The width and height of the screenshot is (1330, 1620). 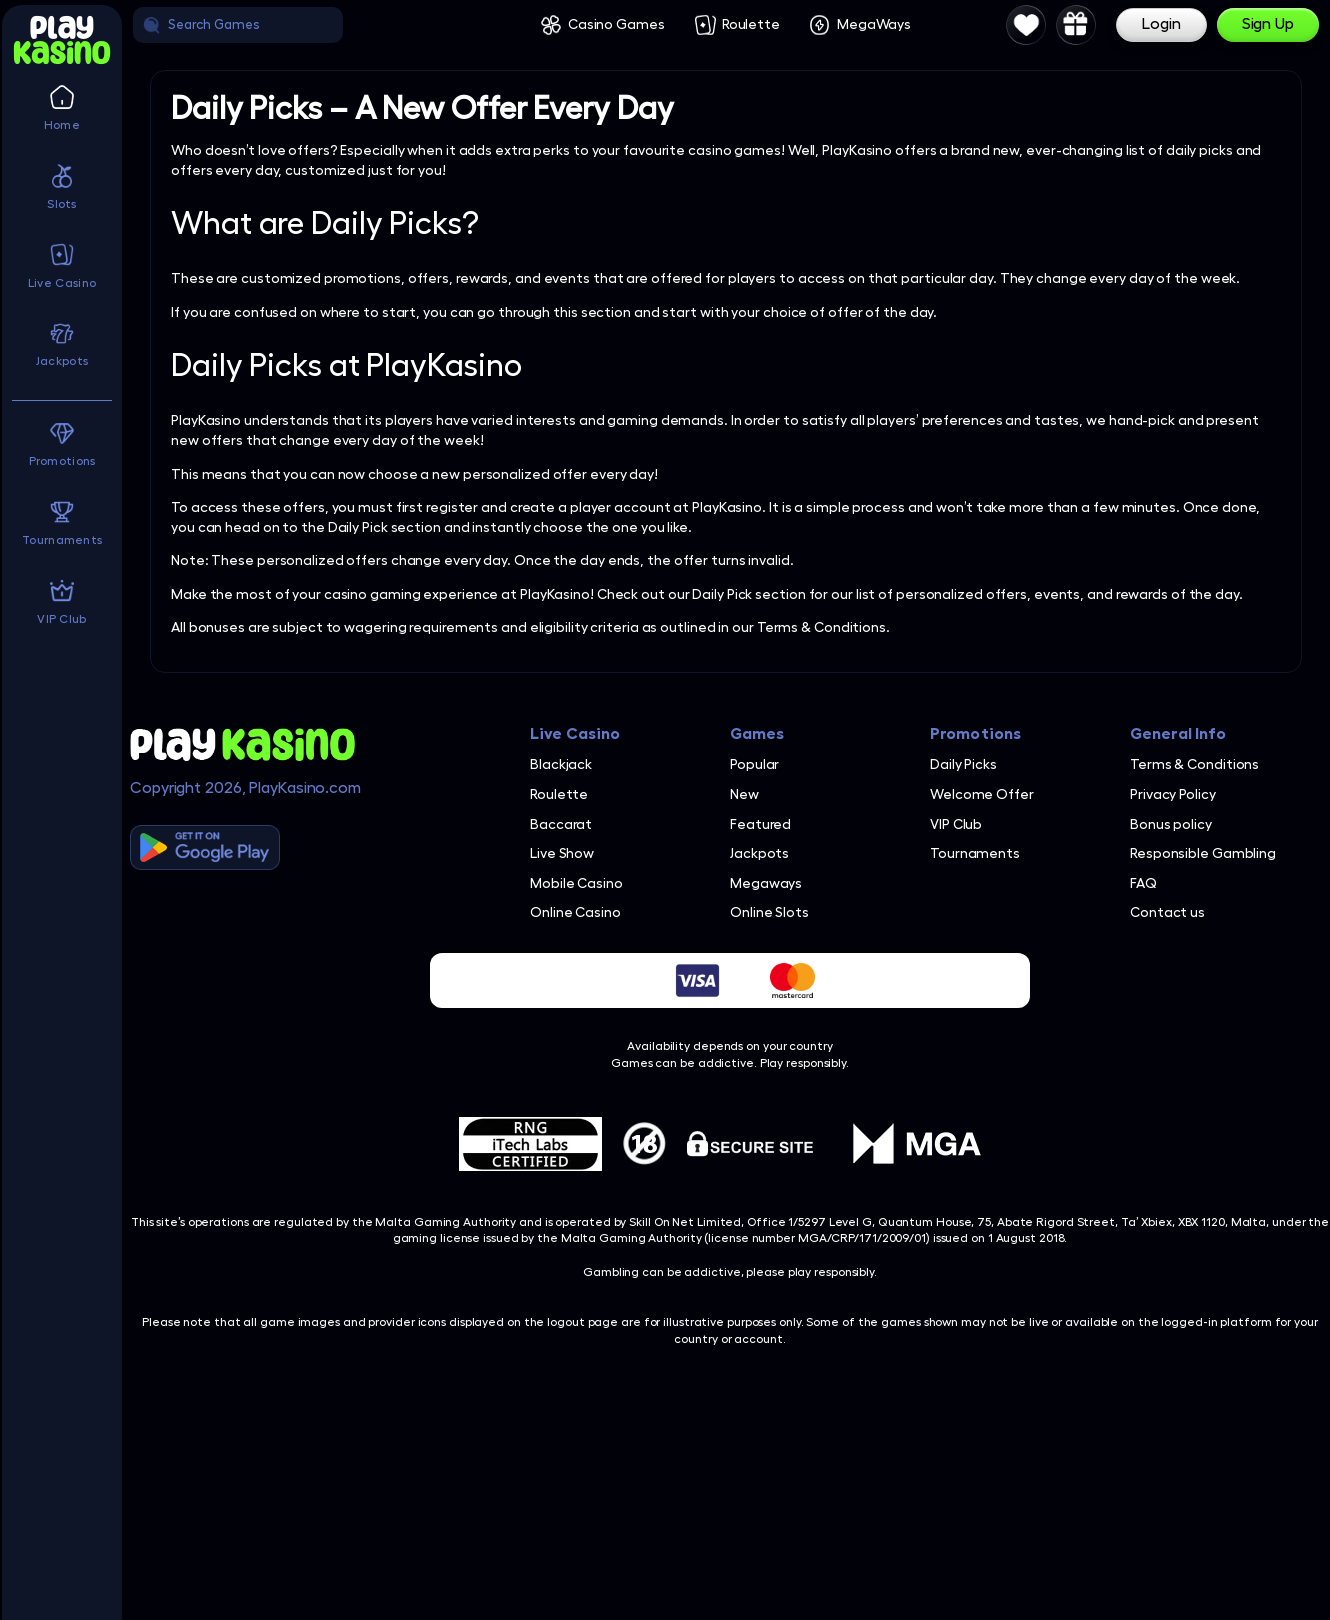 What do you see at coordinates (874, 24) in the screenshot?
I see `MegaWays` at bounding box center [874, 24].